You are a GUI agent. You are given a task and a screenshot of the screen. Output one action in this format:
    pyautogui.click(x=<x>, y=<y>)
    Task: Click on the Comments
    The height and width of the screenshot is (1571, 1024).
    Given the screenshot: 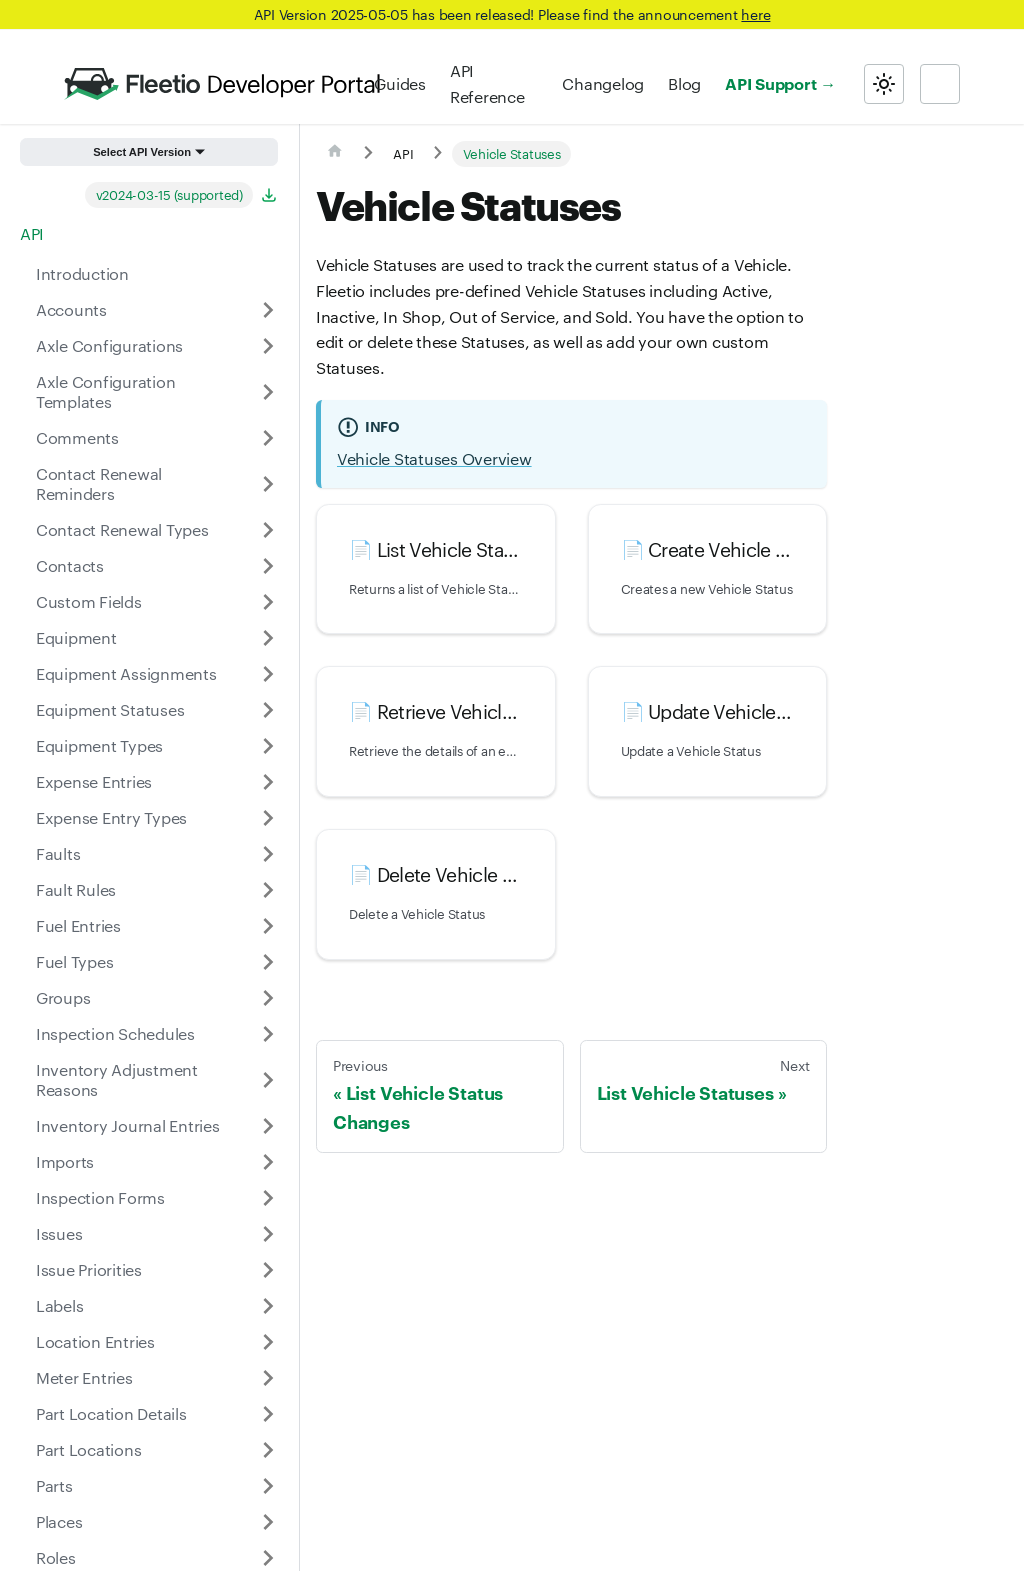 What is the action you would take?
    pyautogui.click(x=77, y=437)
    